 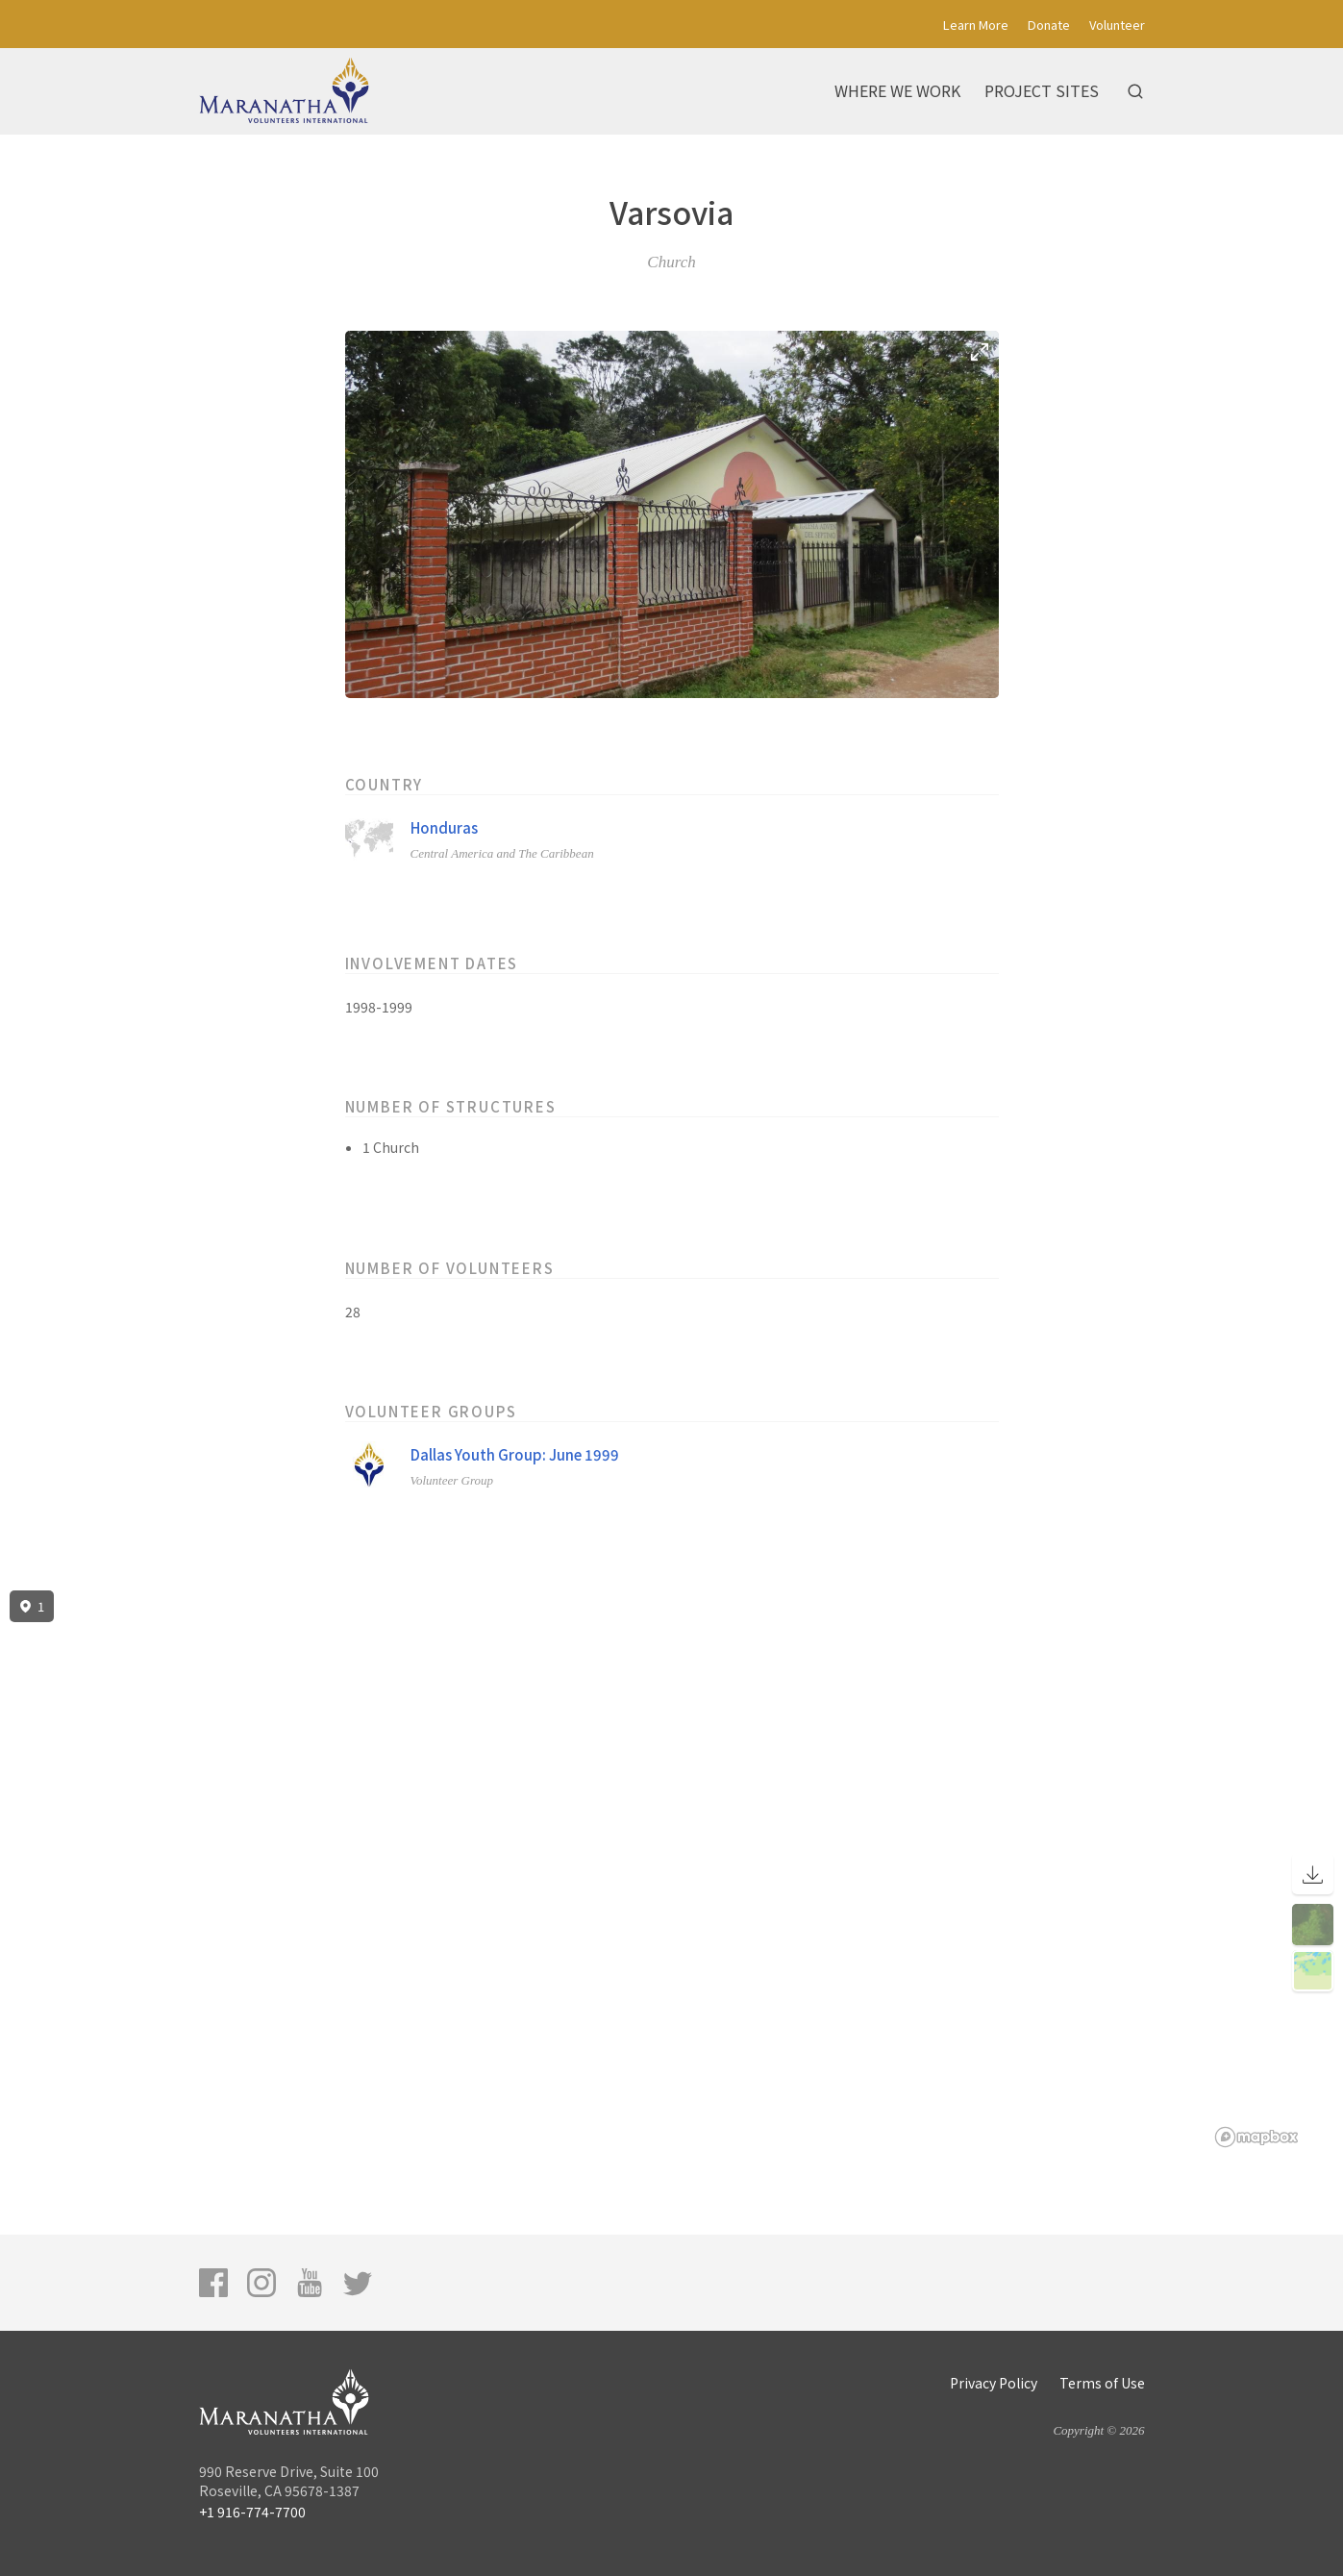 What do you see at coordinates (444, 827) in the screenshot?
I see `Honduras` at bounding box center [444, 827].